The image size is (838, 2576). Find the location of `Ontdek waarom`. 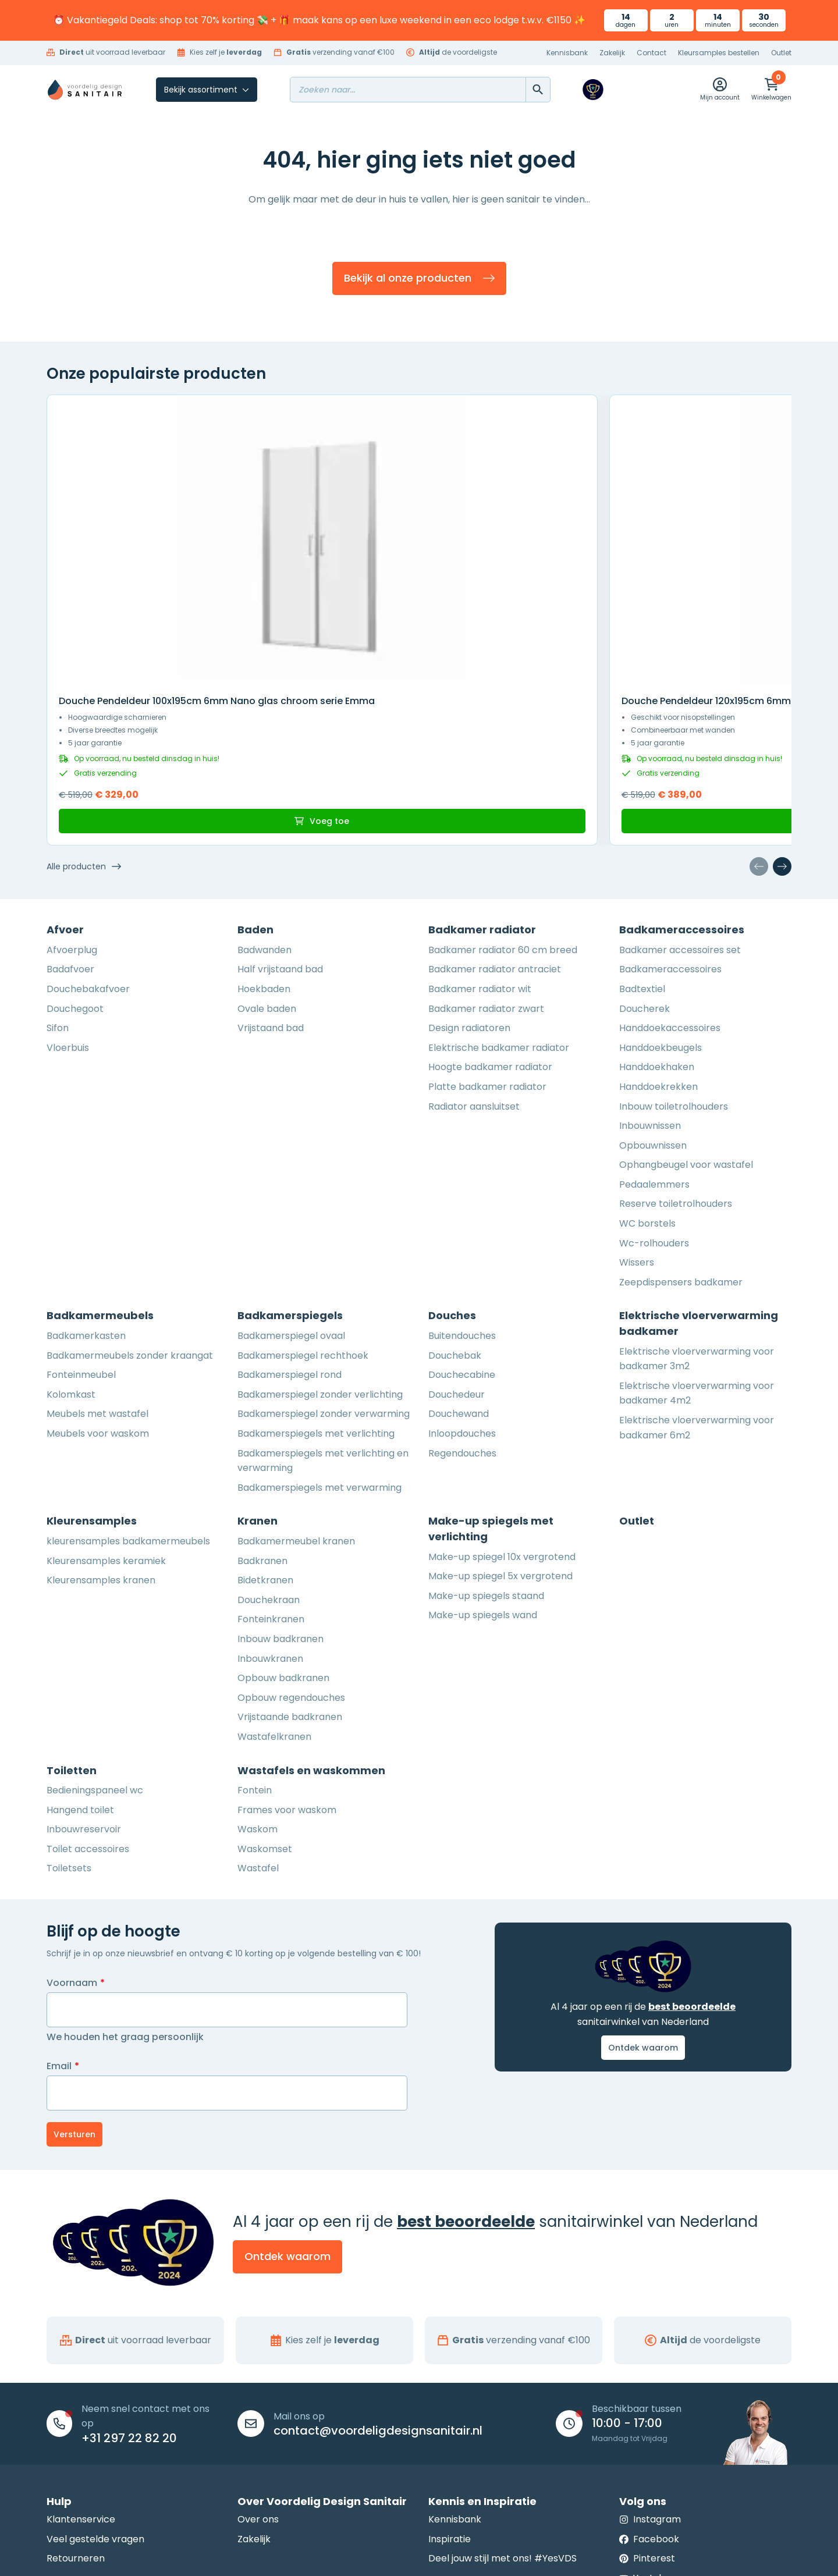

Ontdek waarom is located at coordinates (643, 1889).